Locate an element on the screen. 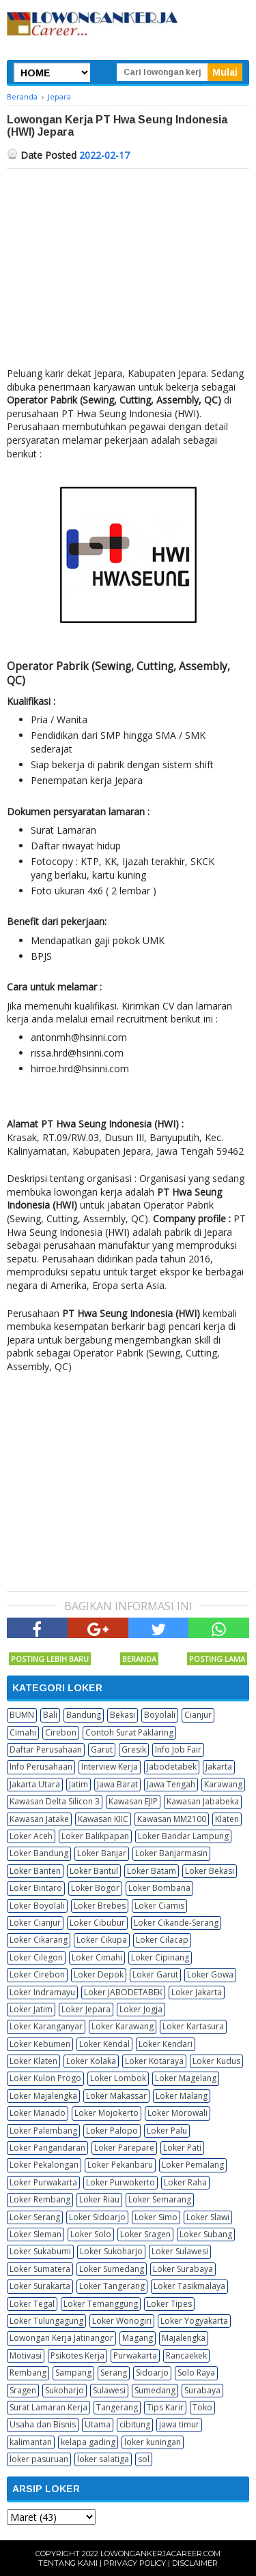 The width and height of the screenshot is (256, 2576). Loker Kendal is located at coordinates (104, 2044).